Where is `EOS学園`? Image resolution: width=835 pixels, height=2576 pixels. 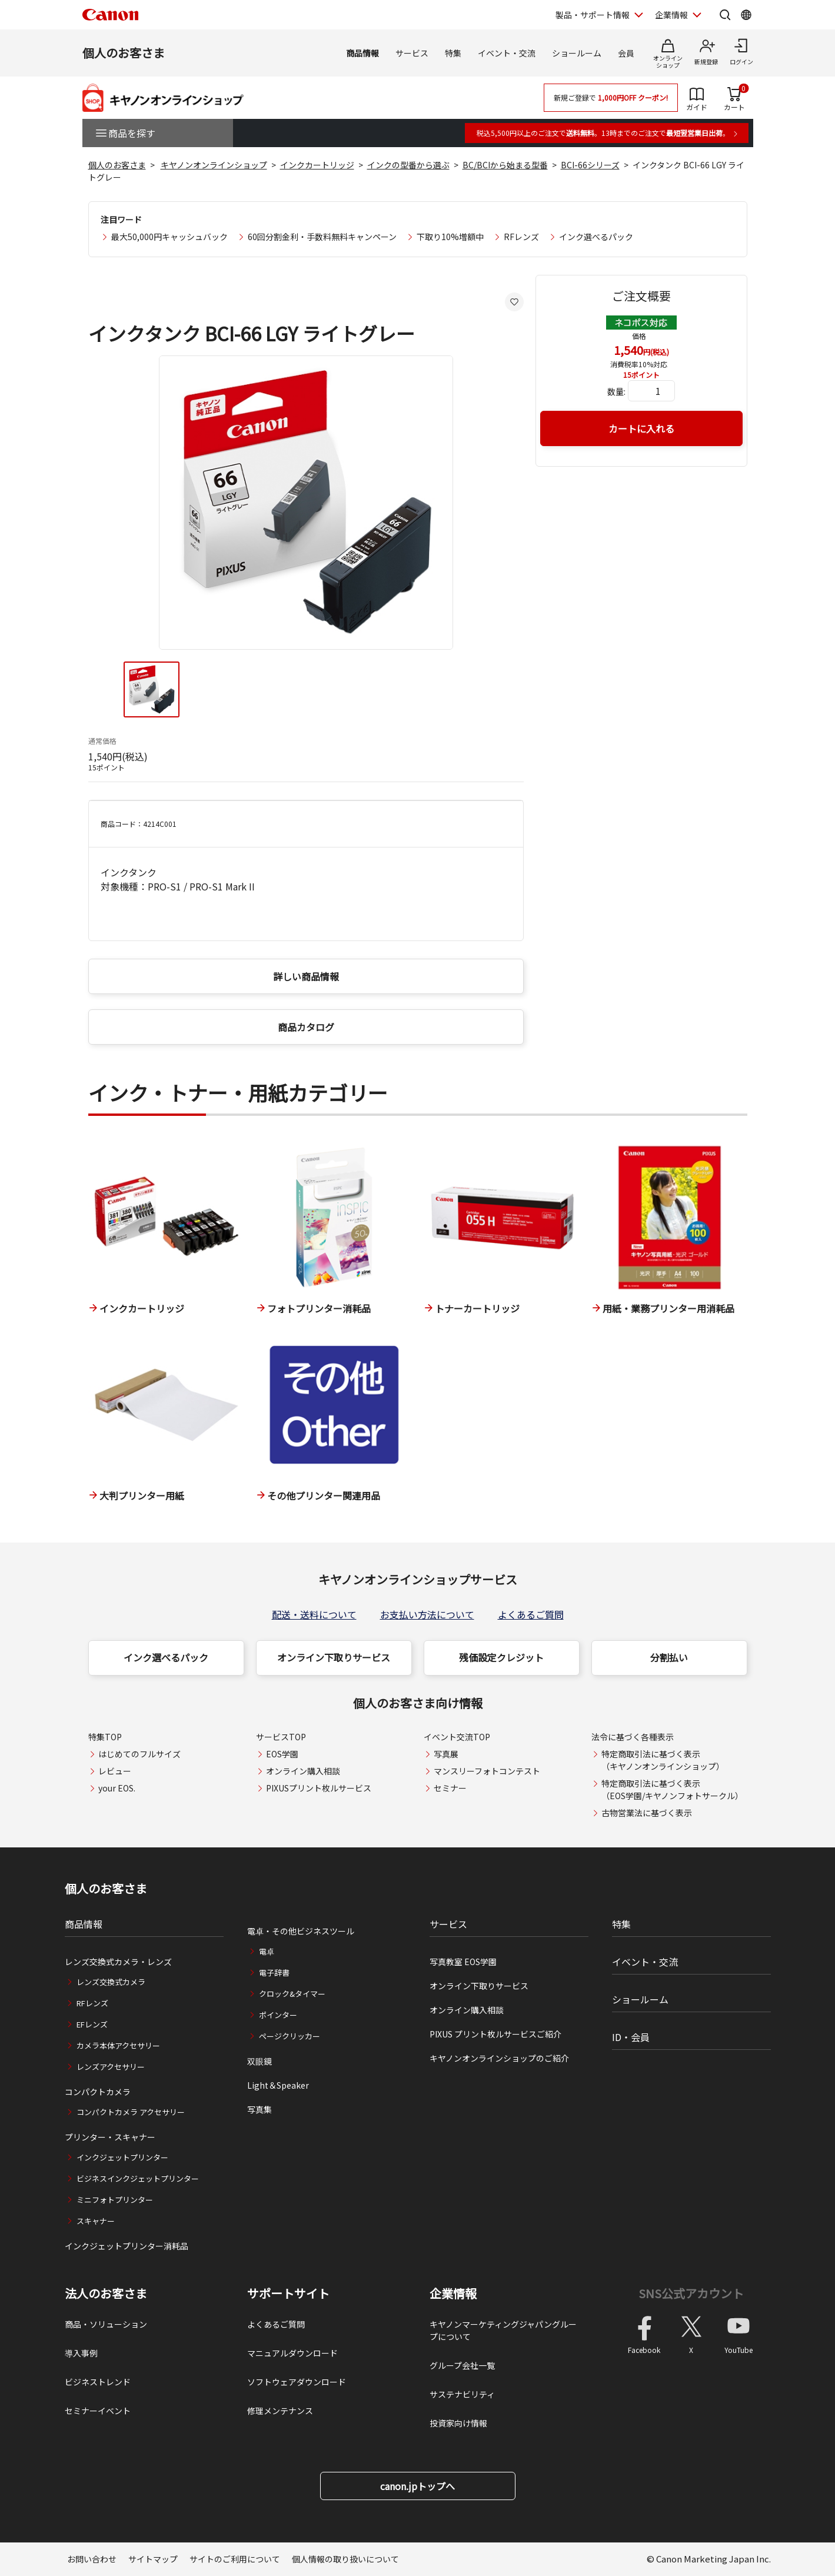 EOS学園 is located at coordinates (282, 1754).